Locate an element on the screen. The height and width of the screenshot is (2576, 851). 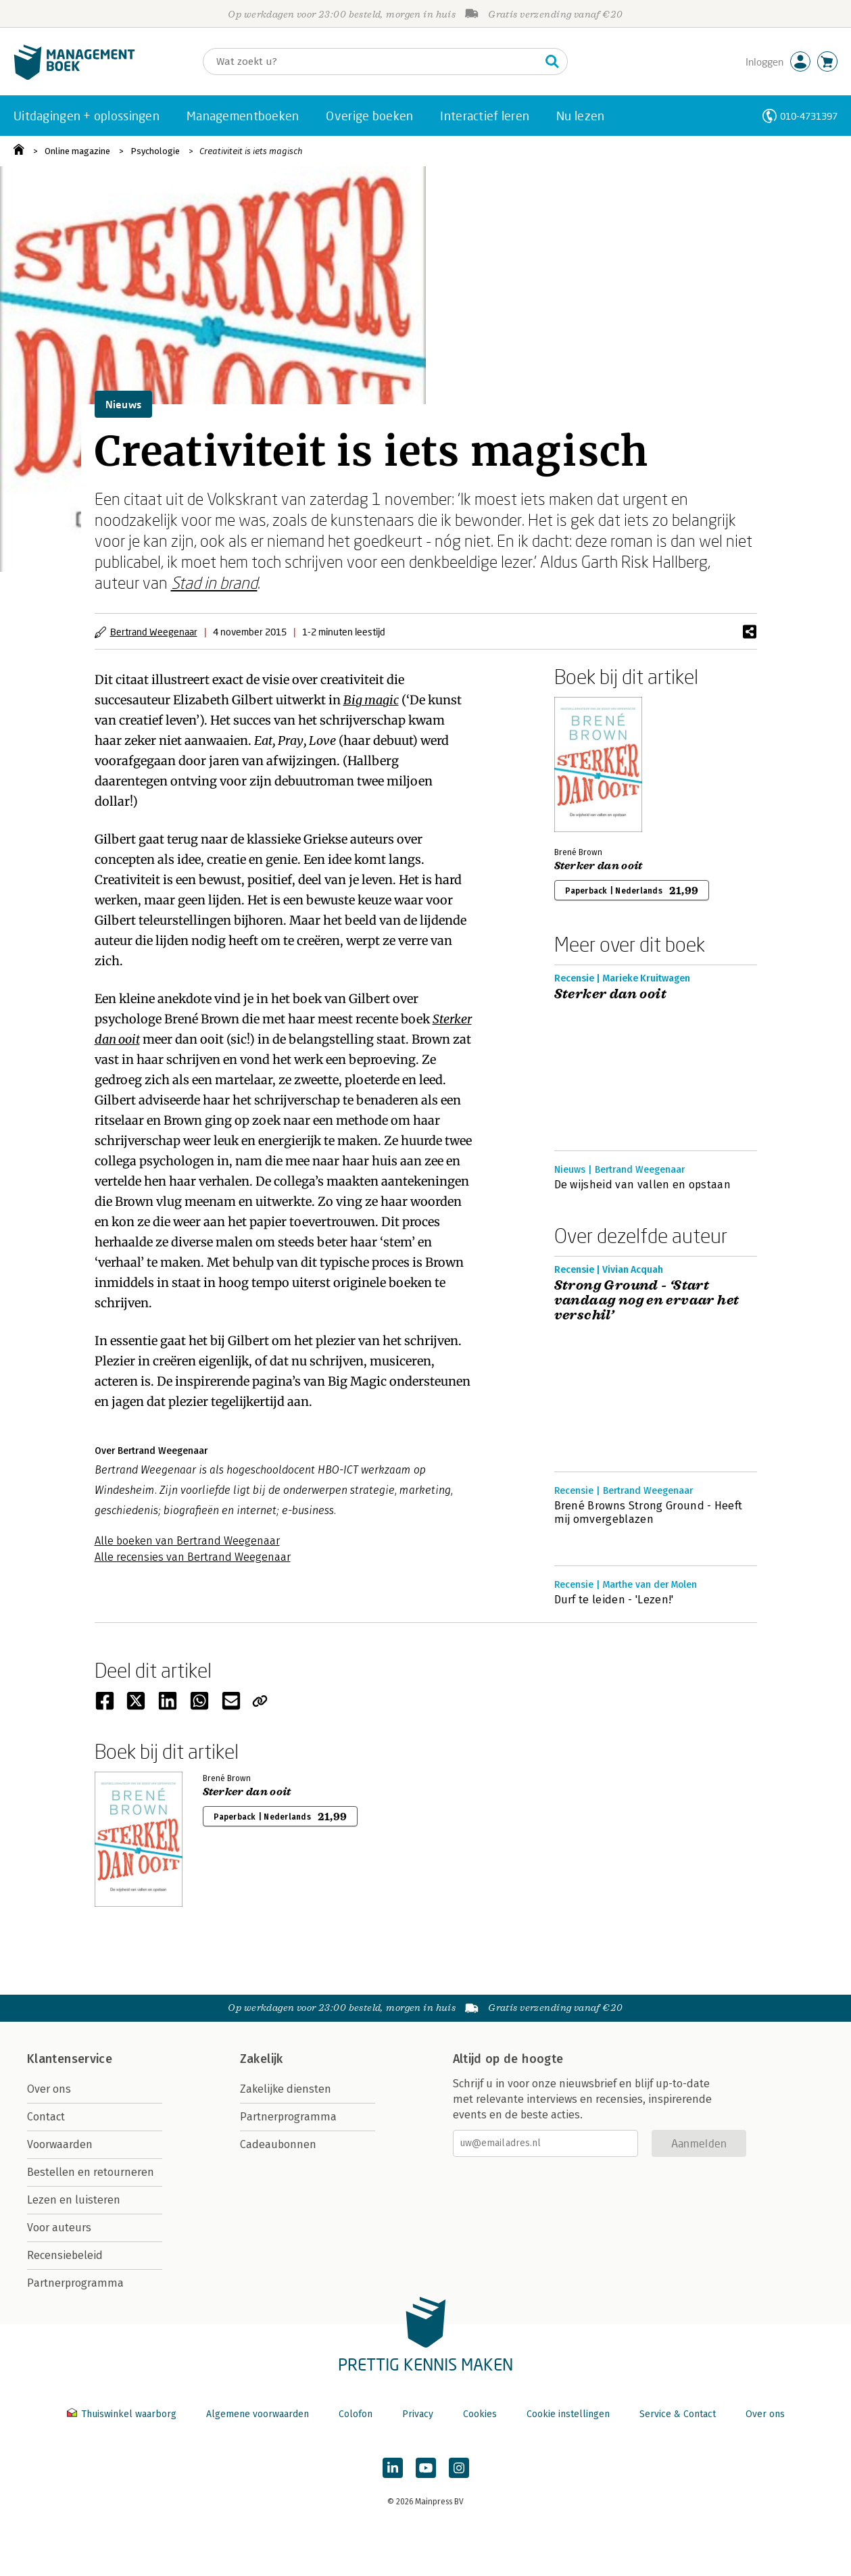
Colofon is located at coordinates (355, 2414).